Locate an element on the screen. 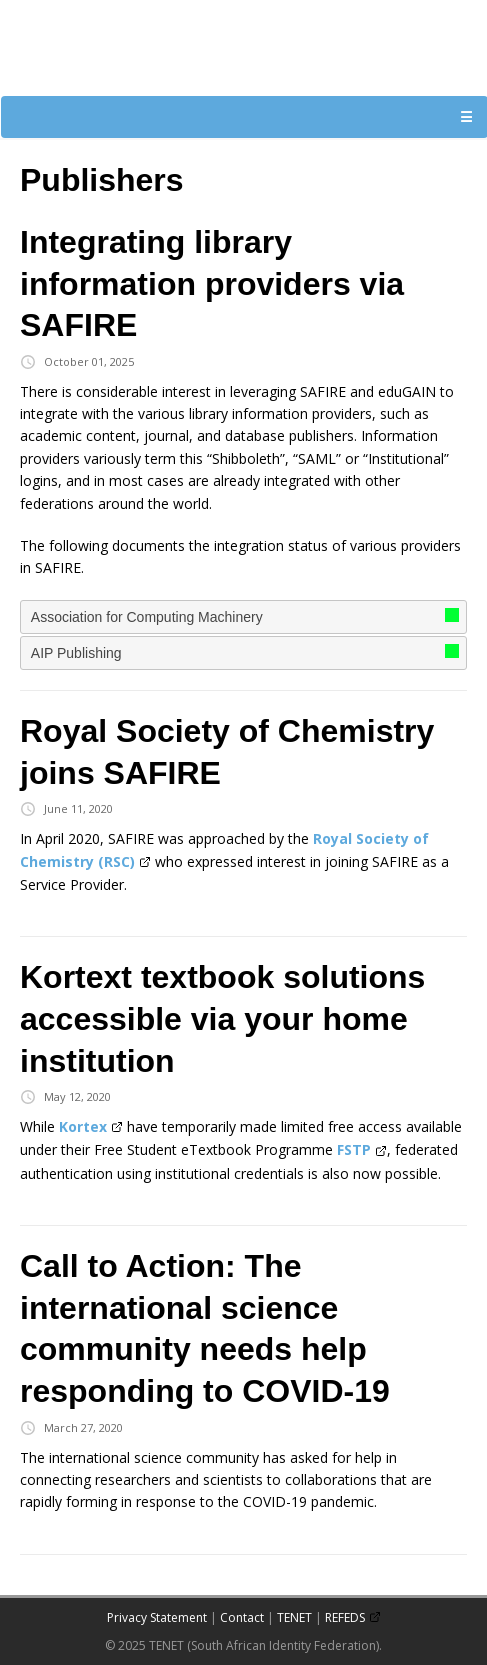  REFEDS is located at coordinates (345, 1617).